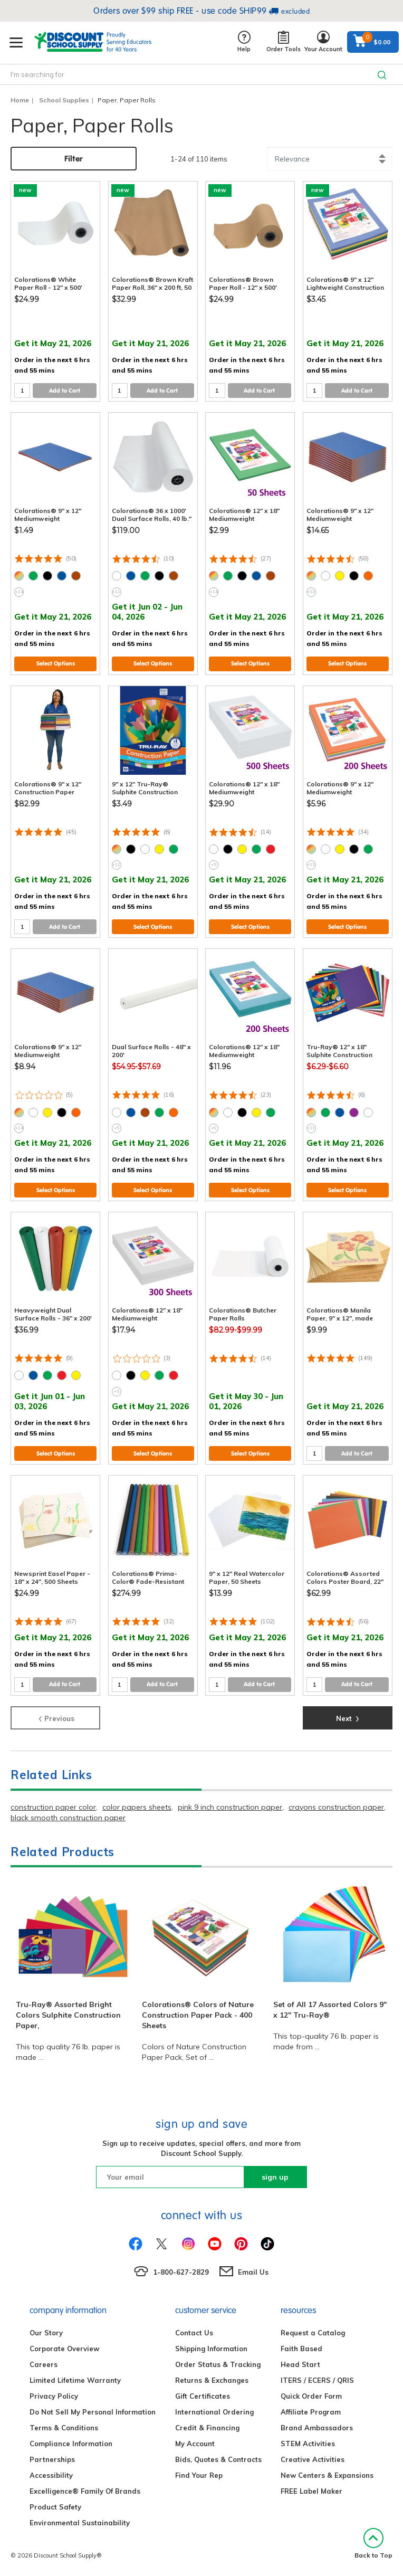 This screenshot has height=2576, width=403. Describe the element at coordinates (20, 100) in the screenshot. I see `Home` at that location.